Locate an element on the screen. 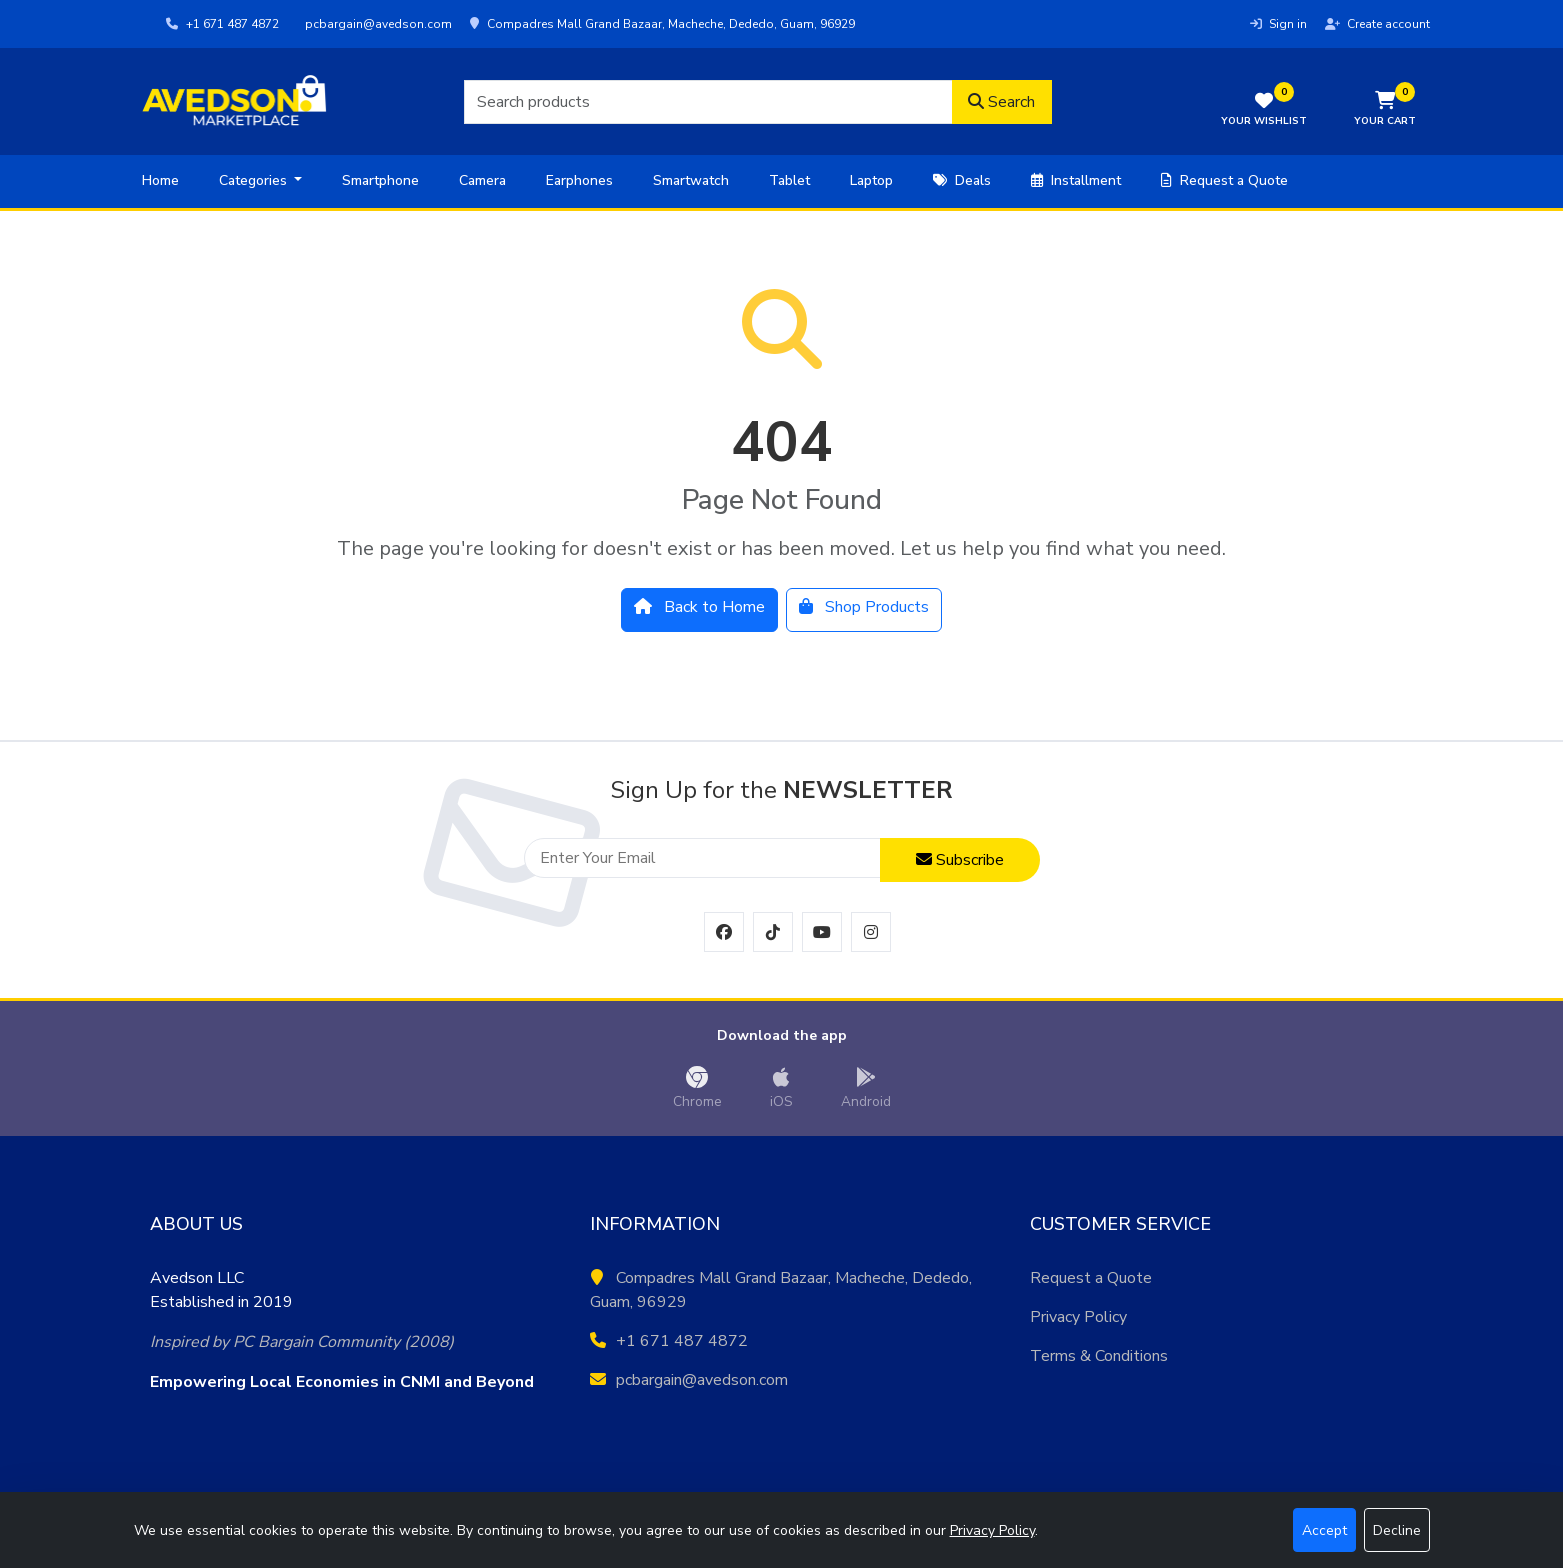 This screenshot has height=1568, width=1563. Categories [button] is located at coordinates (255, 180).